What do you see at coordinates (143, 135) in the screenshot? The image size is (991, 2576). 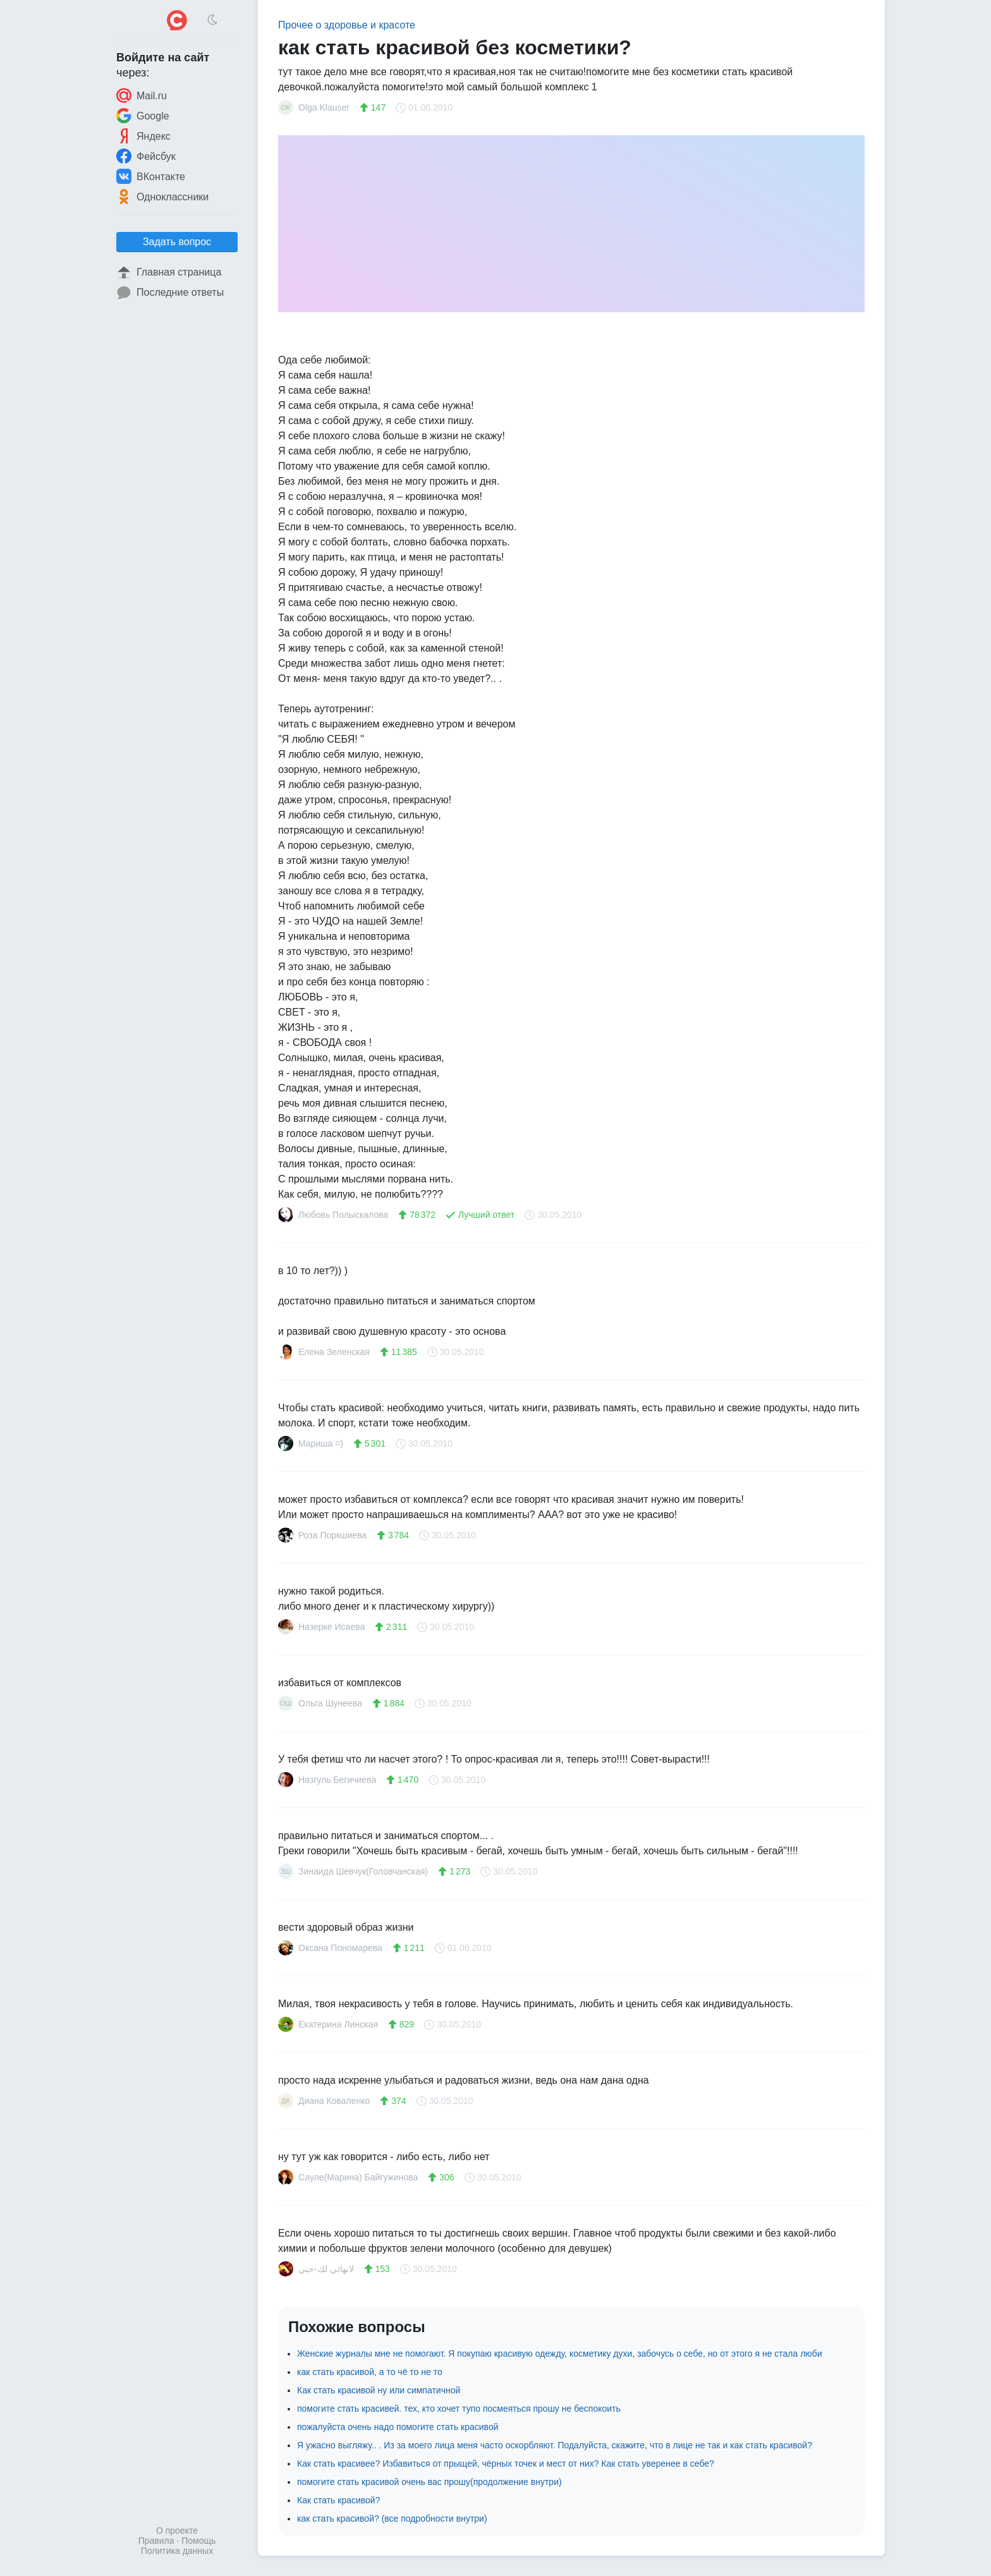 I see `Яндекс` at bounding box center [143, 135].